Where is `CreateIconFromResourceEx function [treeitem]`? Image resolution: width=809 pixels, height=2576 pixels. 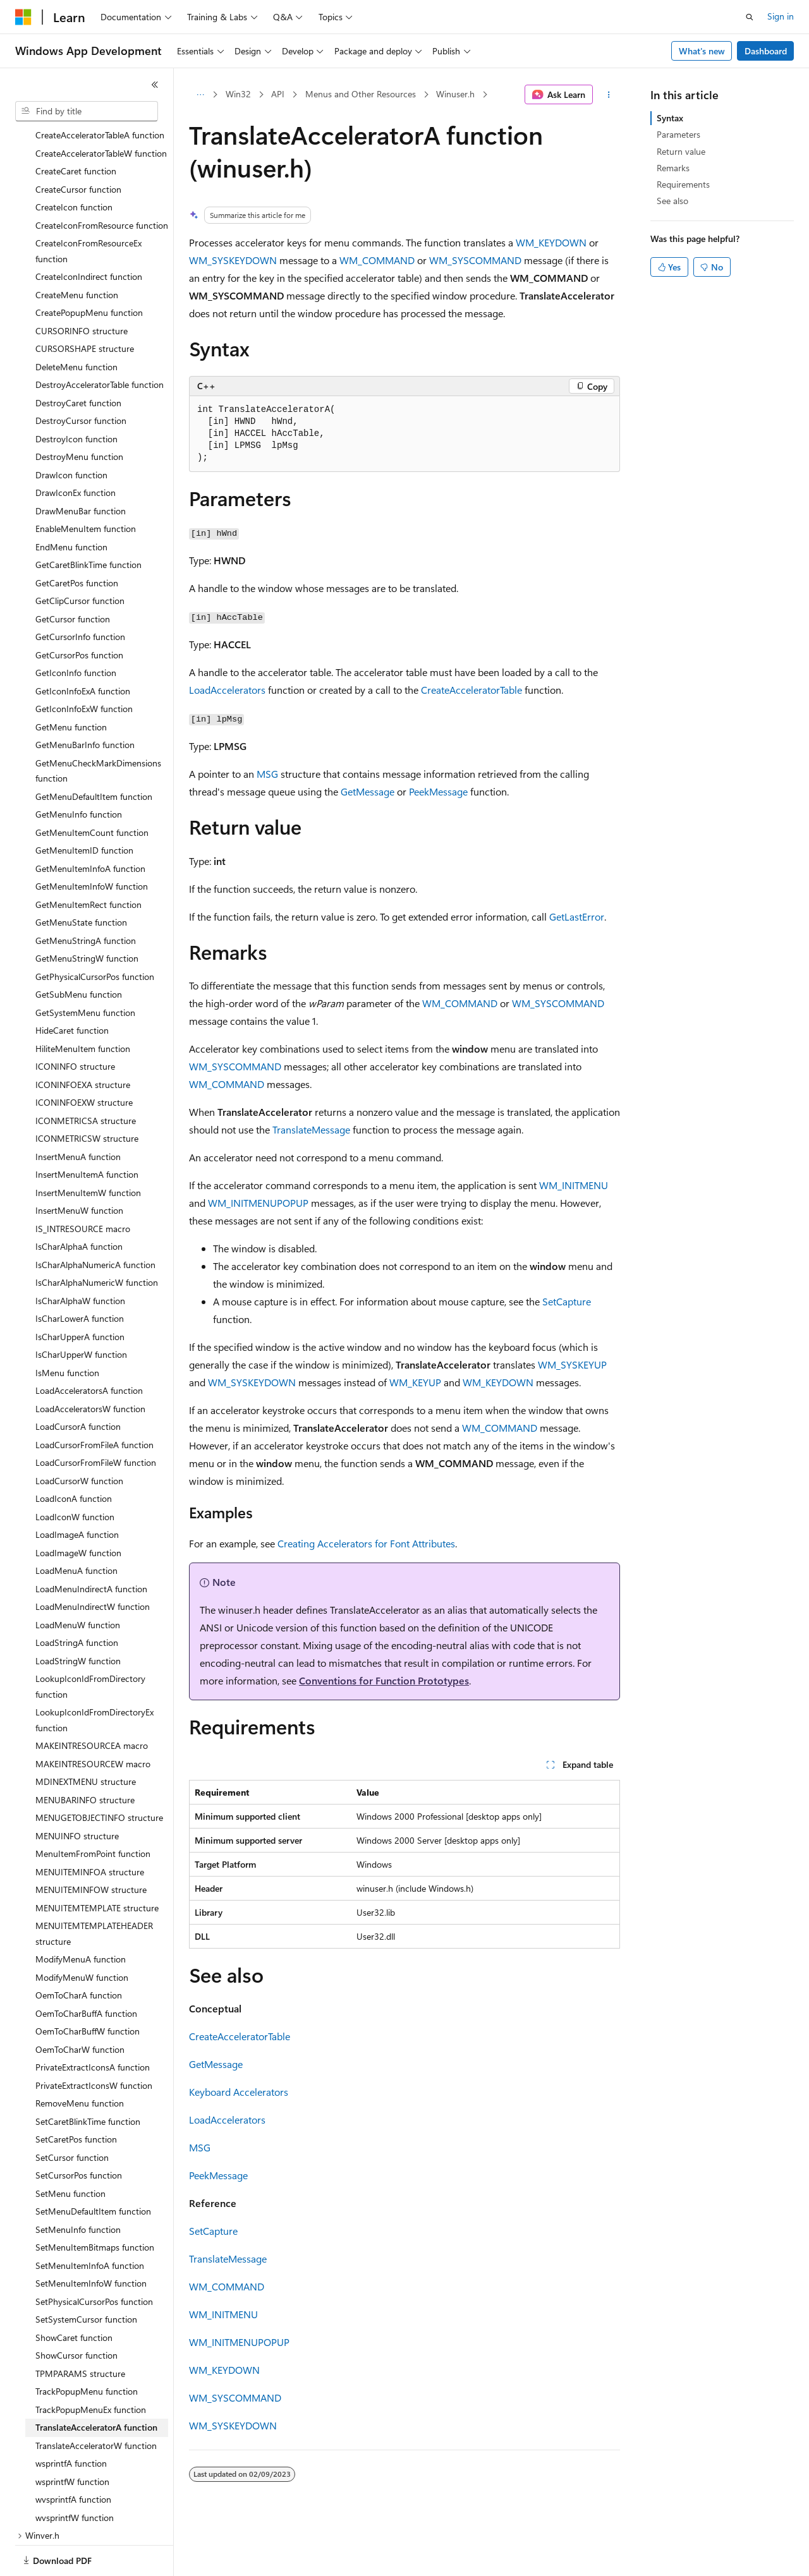 CreateIconFromResourceEx function [treeitem] is located at coordinates (88, 207).